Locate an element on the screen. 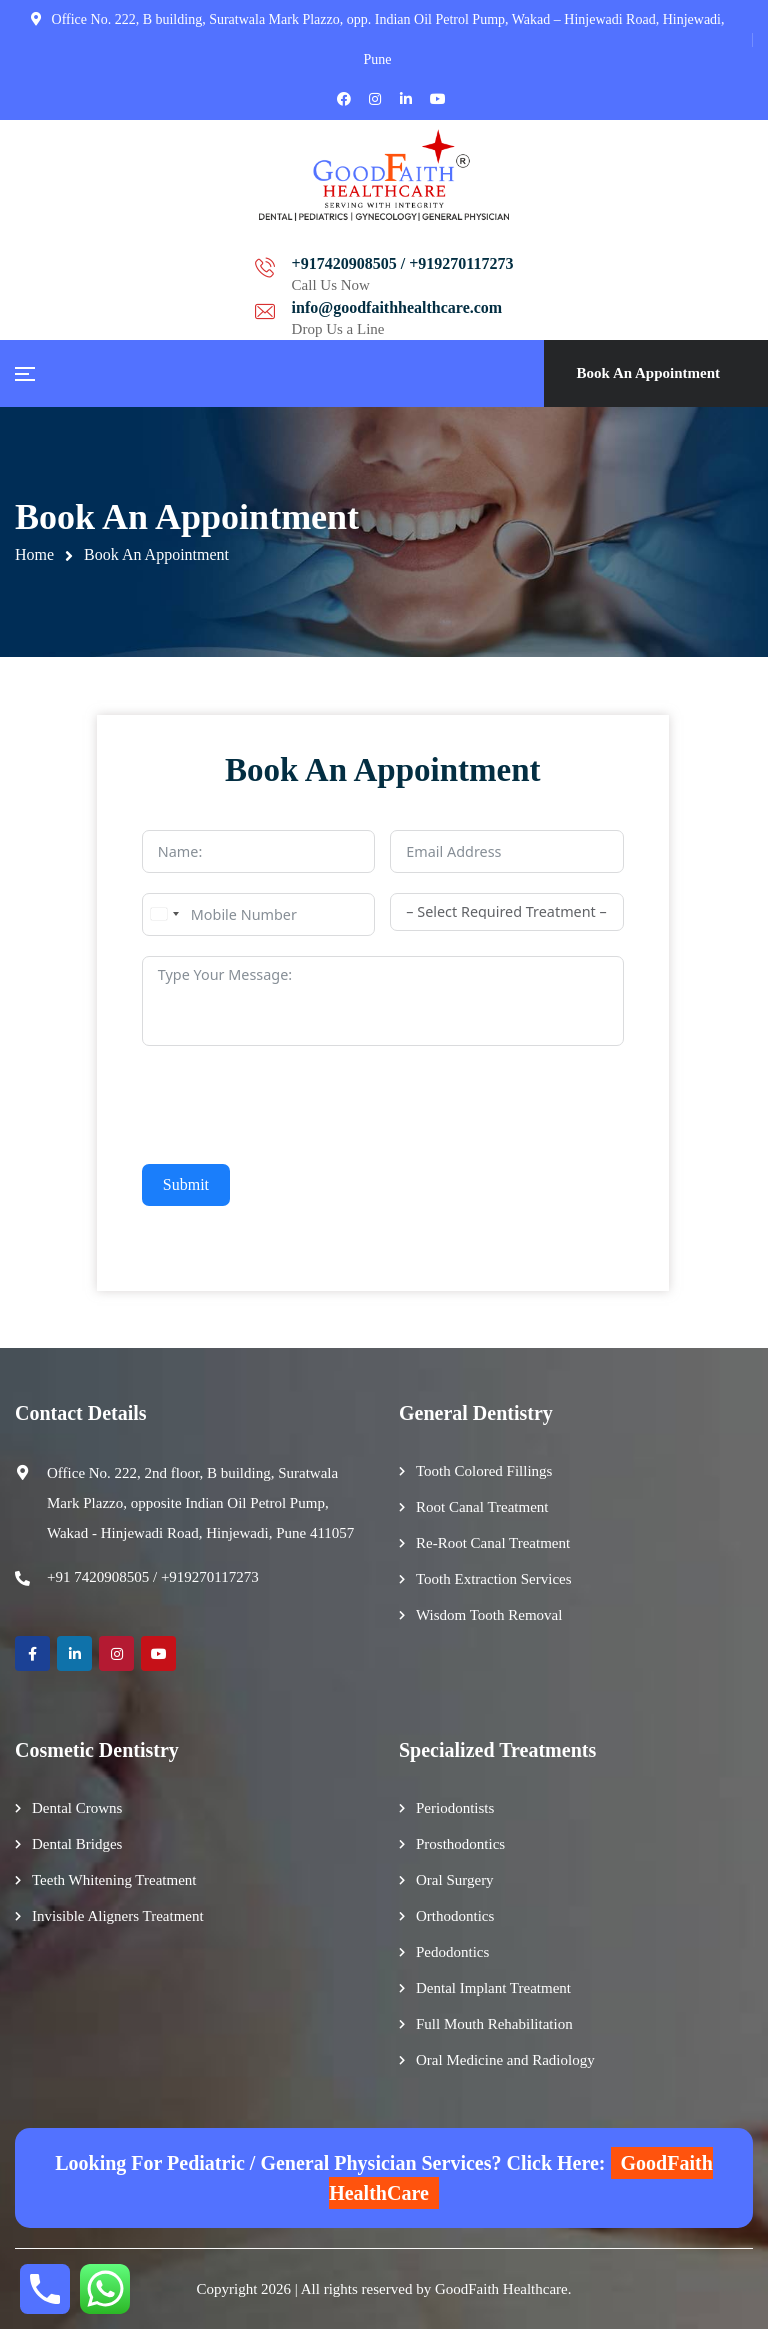 The image size is (768, 2334). Home is located at coordinates (34, 554).